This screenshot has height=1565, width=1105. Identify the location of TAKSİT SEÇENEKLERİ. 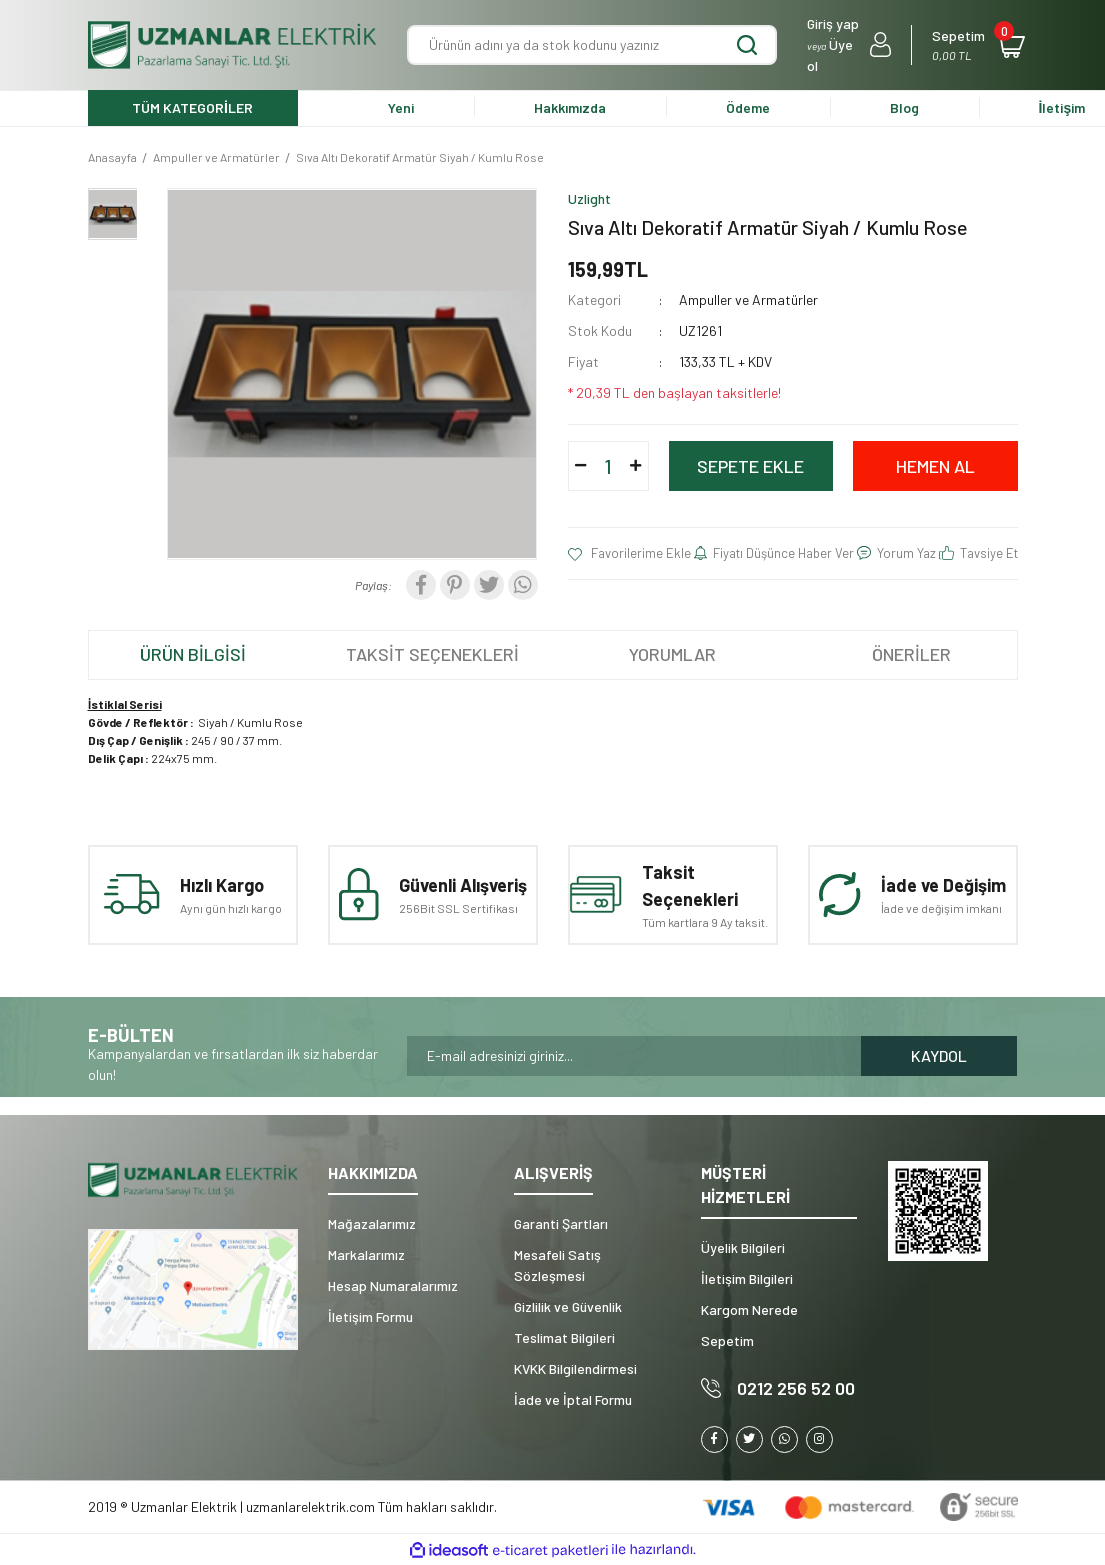
(432, 654).